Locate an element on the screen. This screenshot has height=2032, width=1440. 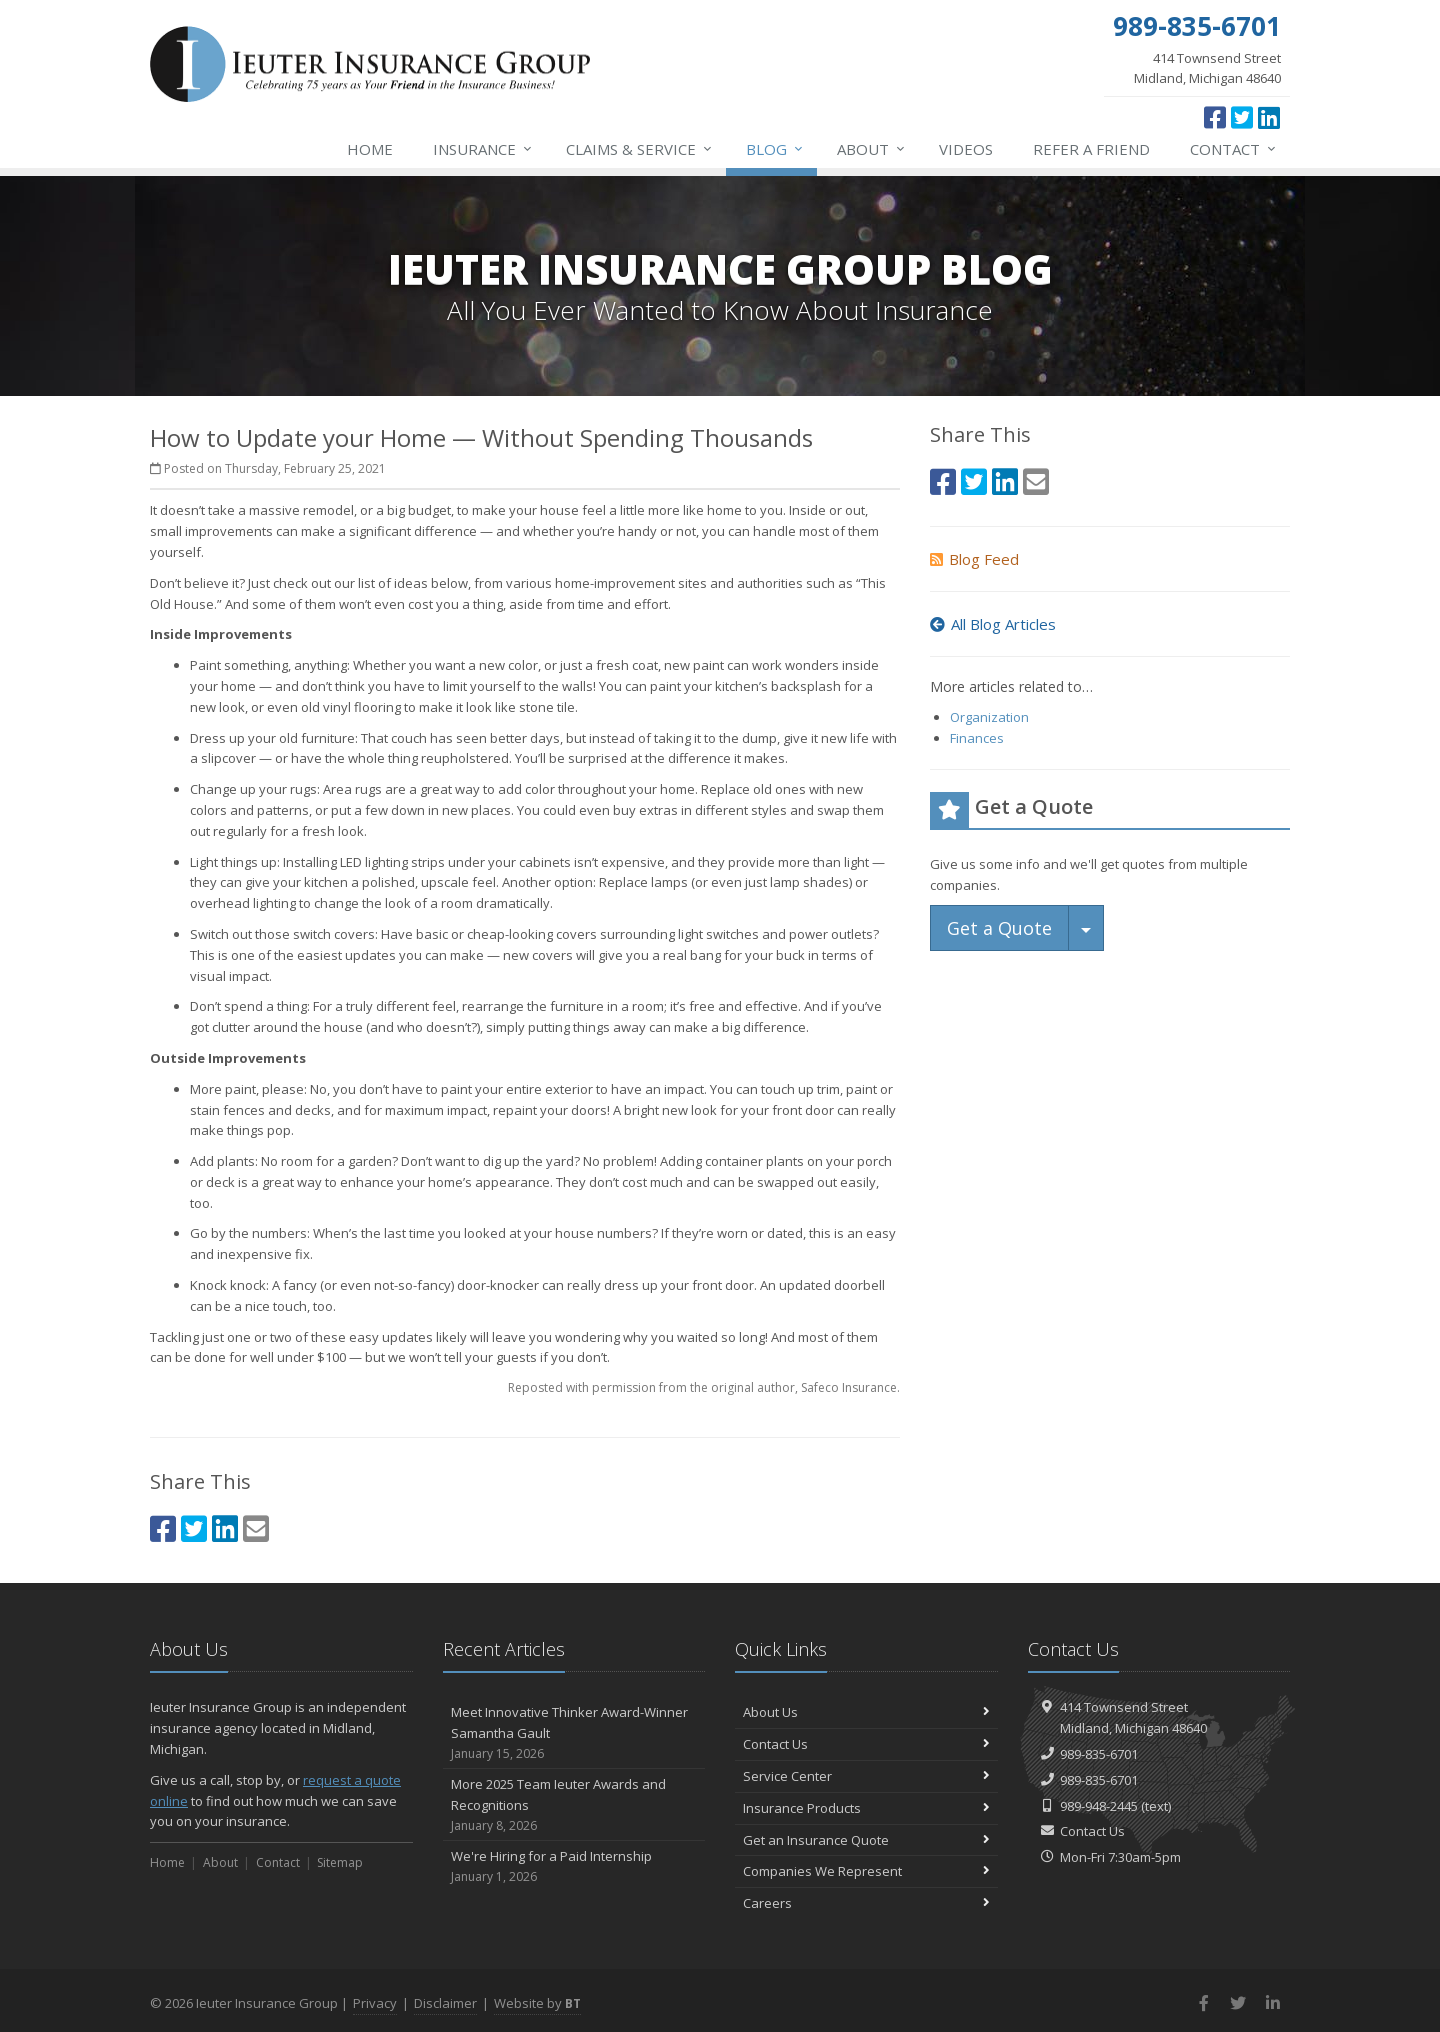
Disclaimer is located at coordinates (445, 2003).